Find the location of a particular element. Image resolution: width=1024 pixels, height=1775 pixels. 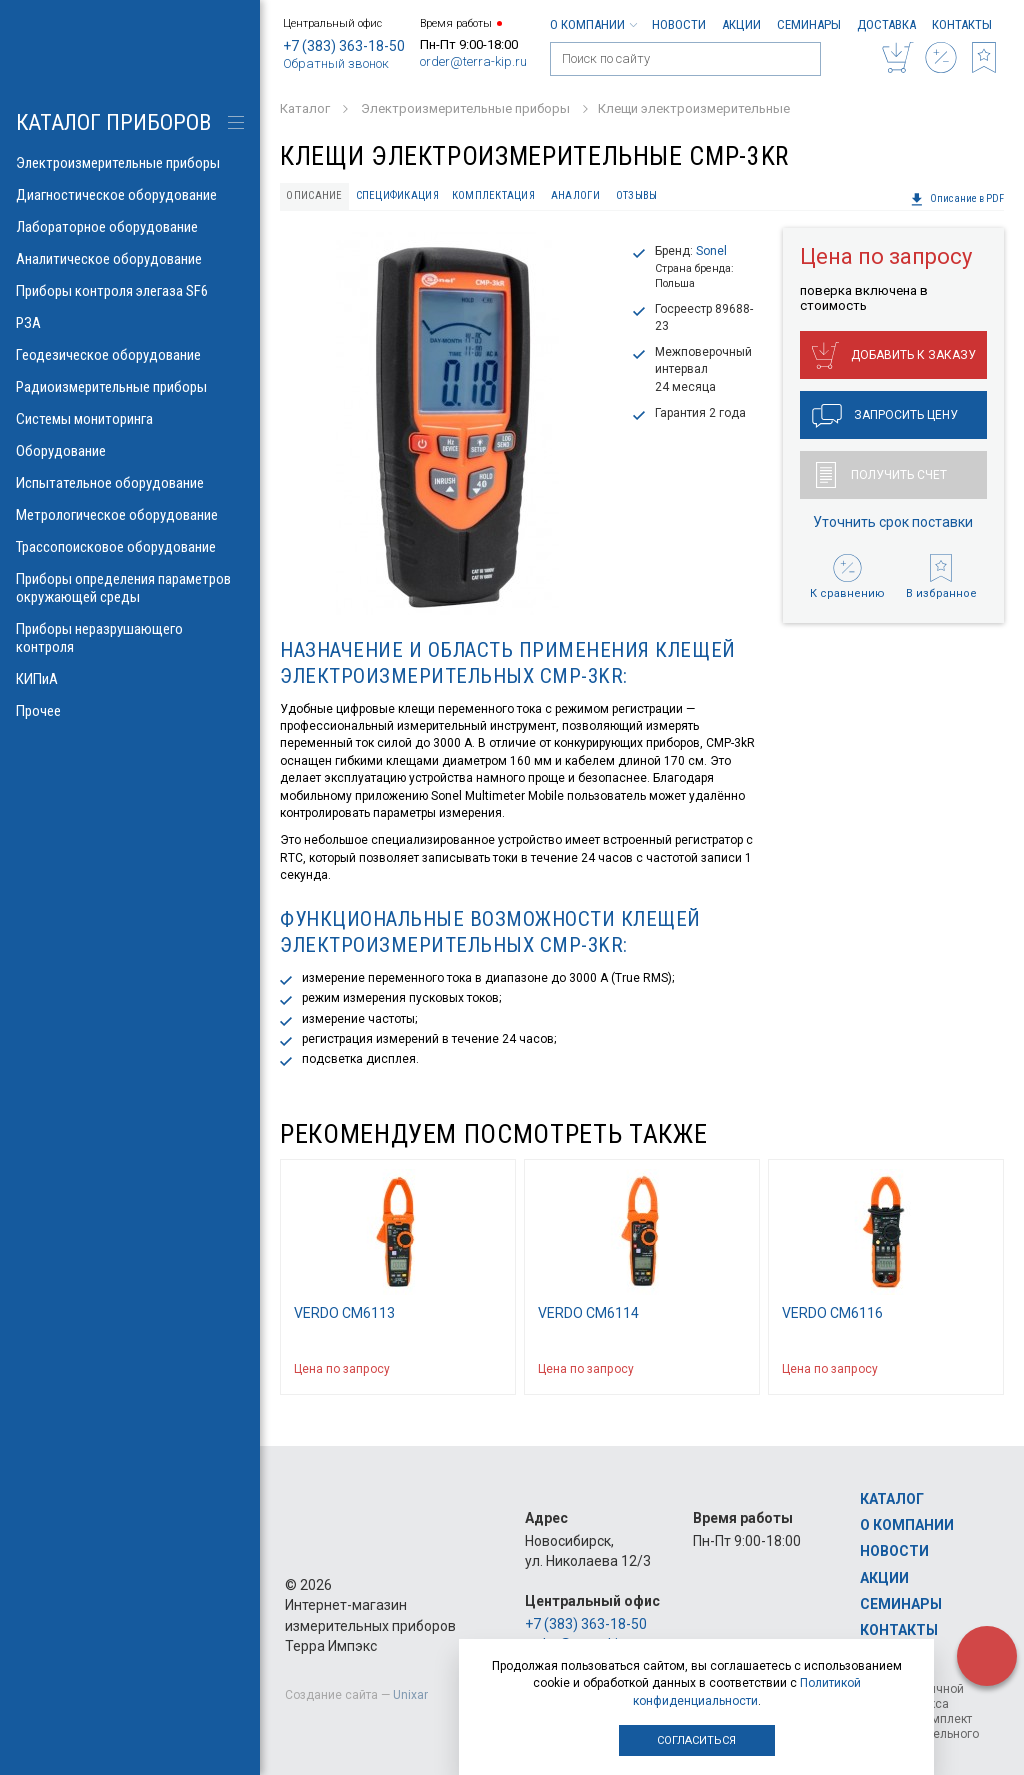

Акции is located at coordinates (741, 24).